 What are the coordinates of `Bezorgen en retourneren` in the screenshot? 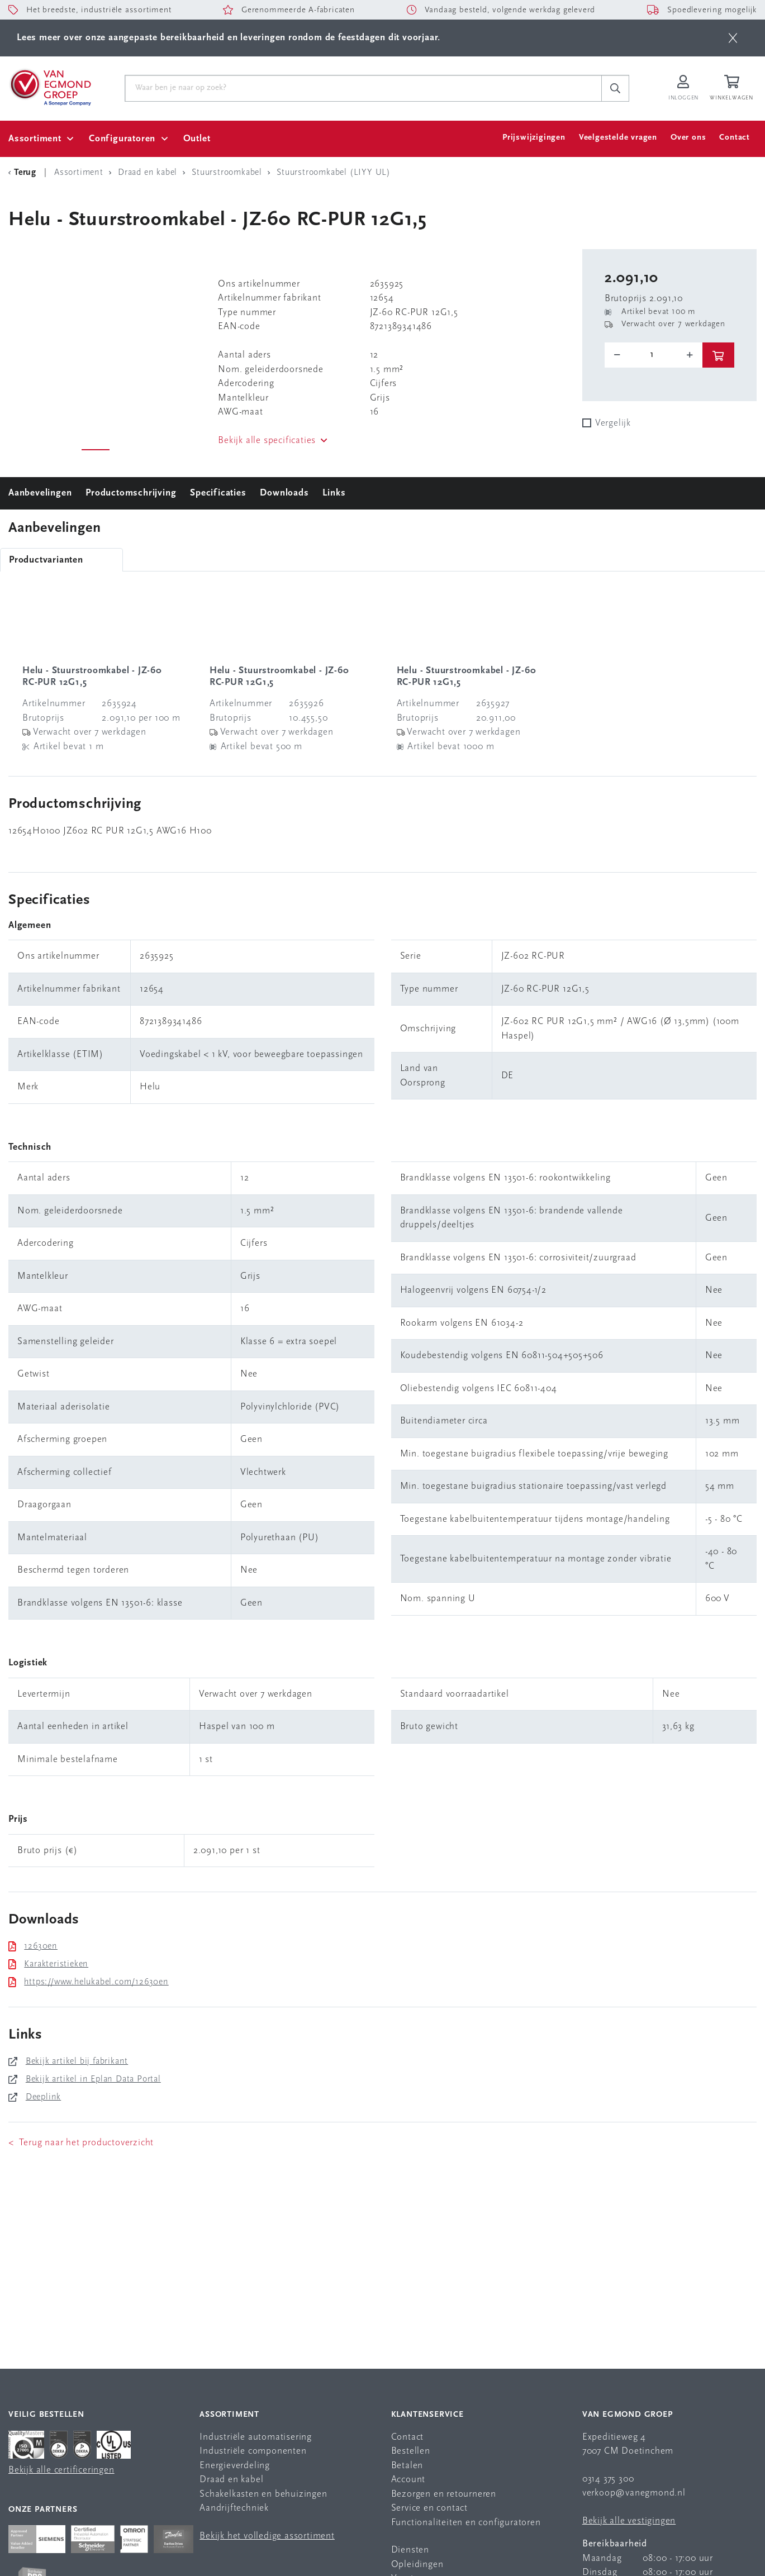 It's located at (443, 2494).